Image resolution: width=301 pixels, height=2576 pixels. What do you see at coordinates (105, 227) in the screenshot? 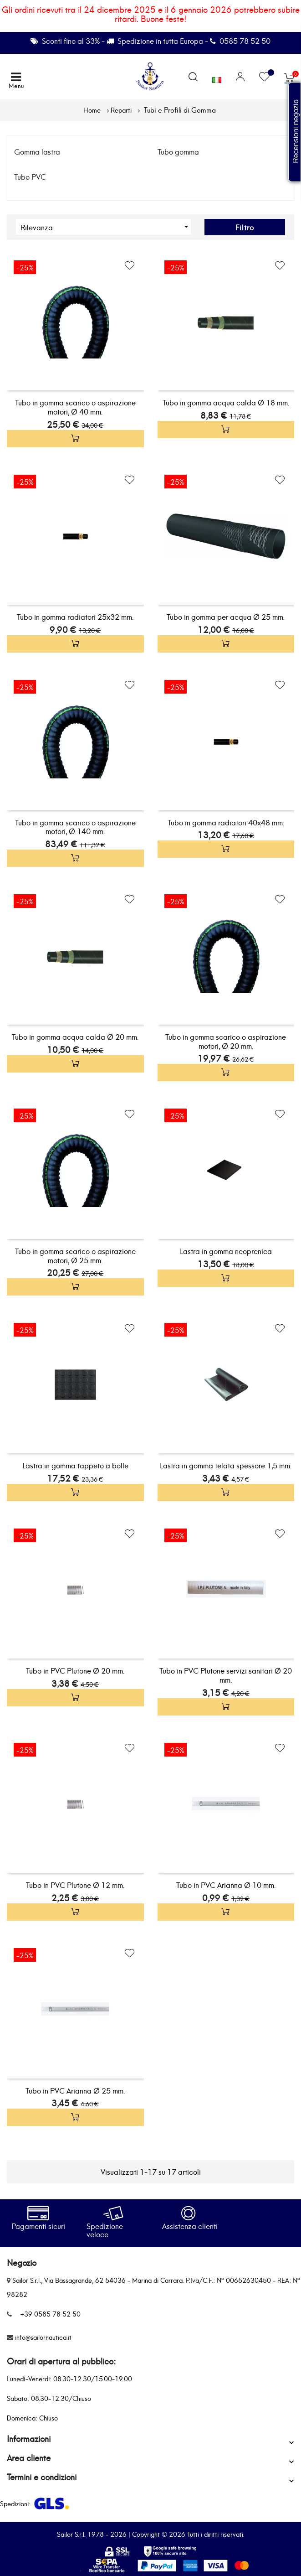
I see `Rilevanza [Ordina per selezione]` at bounding box center [105, 227].